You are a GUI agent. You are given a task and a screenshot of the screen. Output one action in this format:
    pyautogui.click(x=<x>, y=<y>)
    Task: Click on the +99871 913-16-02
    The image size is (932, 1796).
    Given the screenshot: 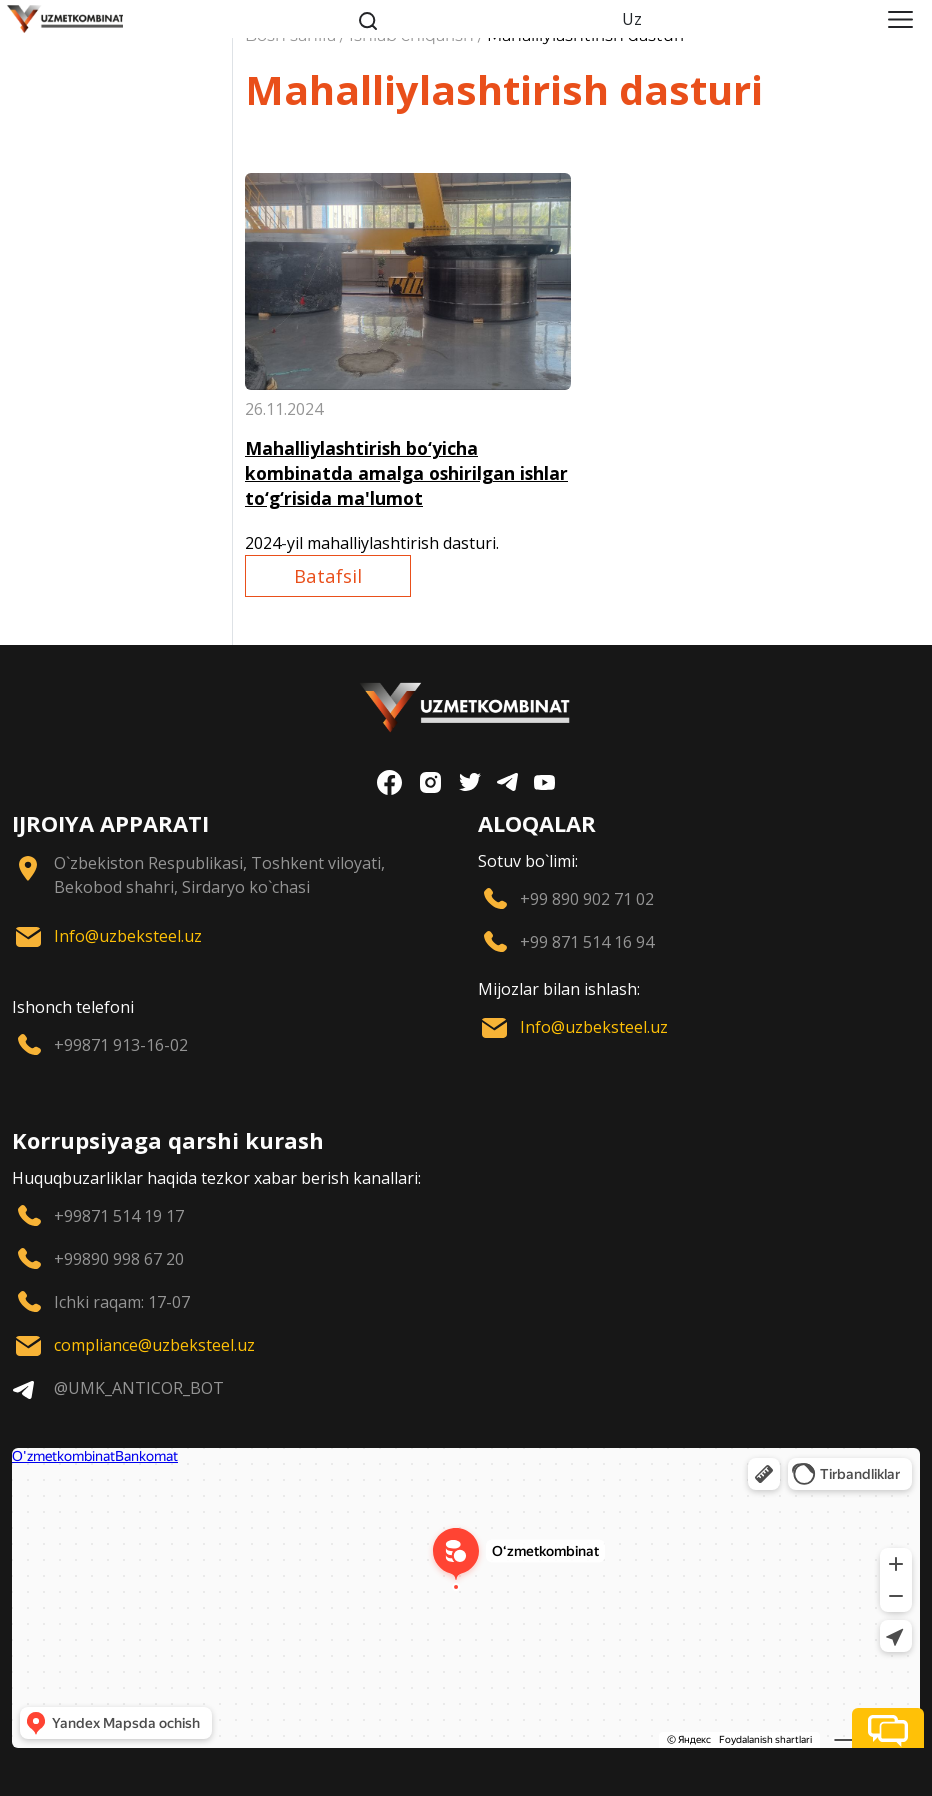 What is the action you would take?
    pyautogui.click(x=121, y=1045)
    